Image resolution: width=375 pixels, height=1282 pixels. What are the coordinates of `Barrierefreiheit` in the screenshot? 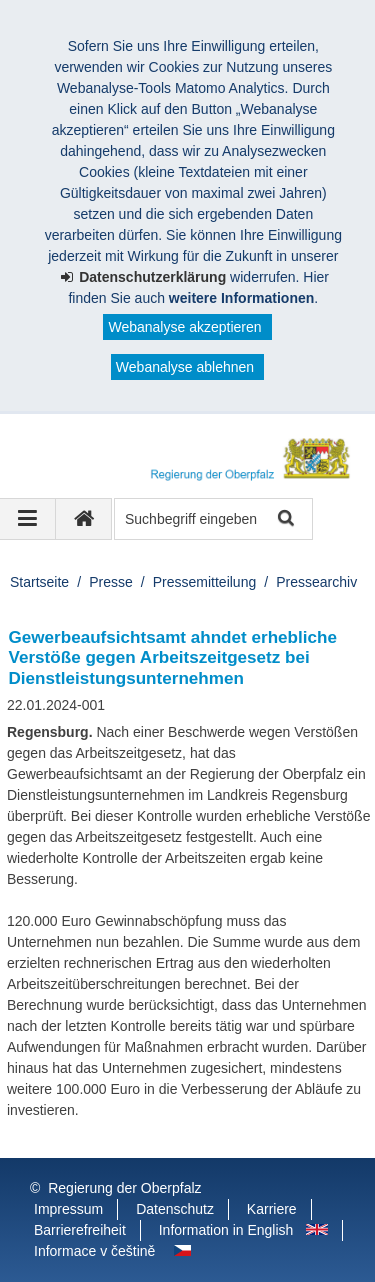 It's located at (80, 1230).